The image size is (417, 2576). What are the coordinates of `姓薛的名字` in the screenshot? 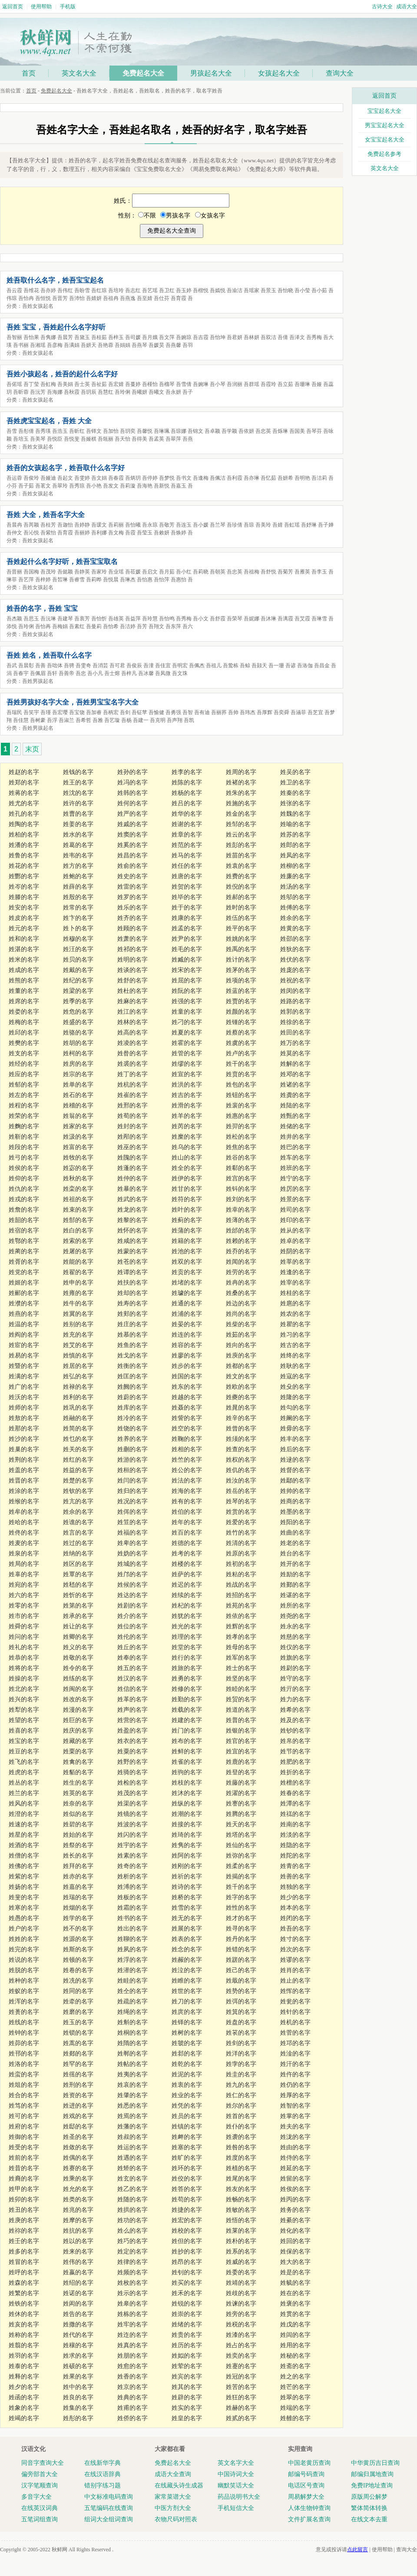 It's located at (78, 886).